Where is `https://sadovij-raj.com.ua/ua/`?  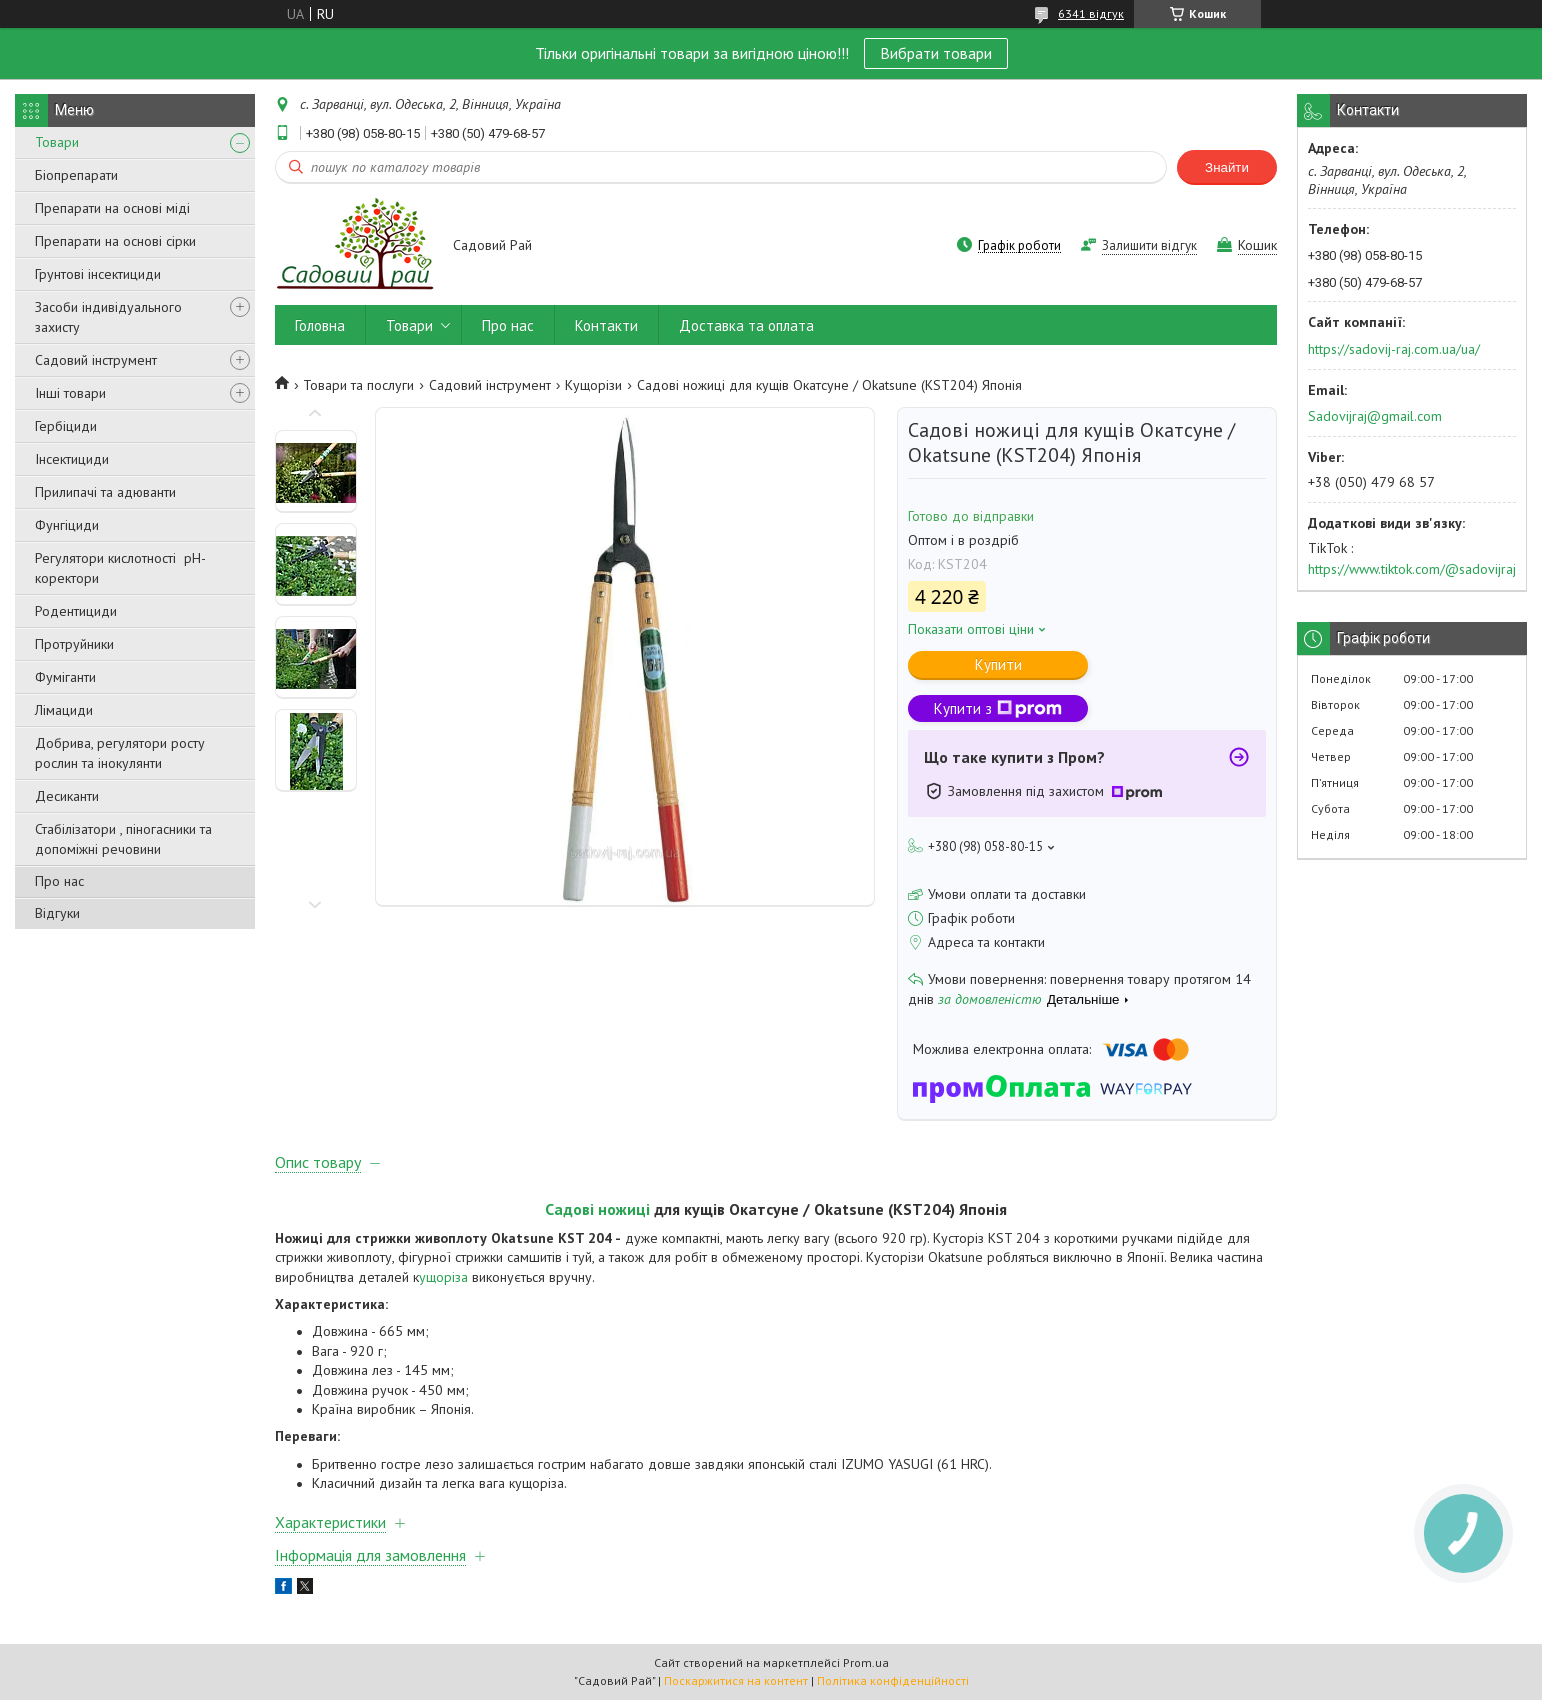 https://sadovij-raj.com.ua/ua/ is located at coordinates (1394, 349).